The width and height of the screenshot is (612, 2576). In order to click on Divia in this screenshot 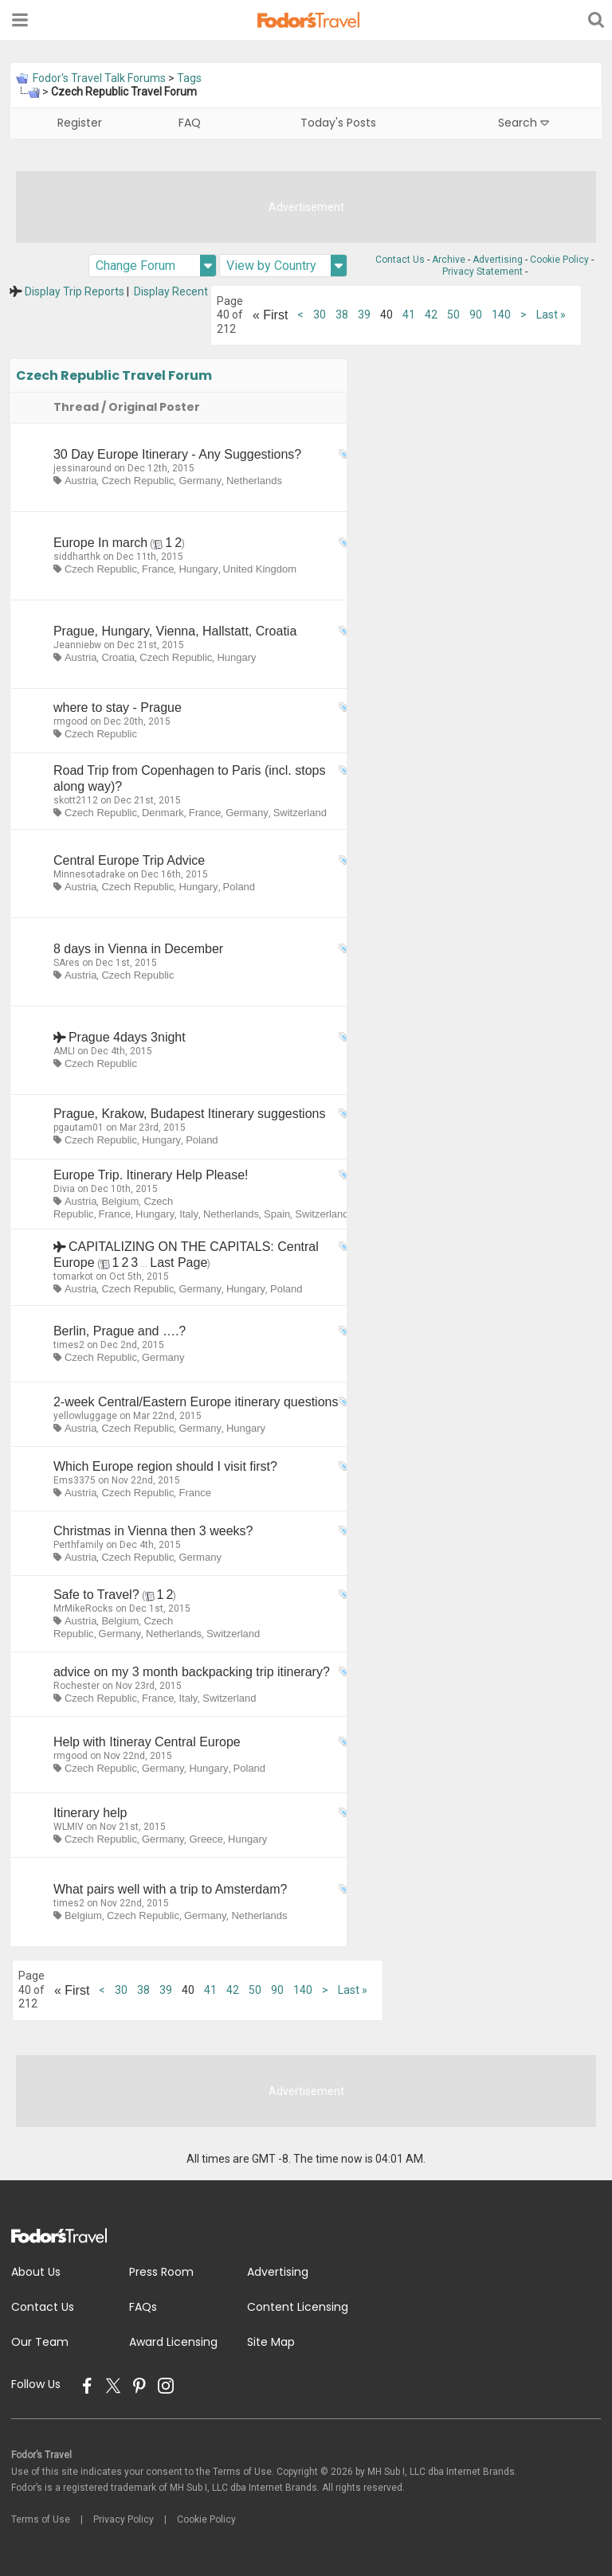, I will do `click(64, 1188)`.